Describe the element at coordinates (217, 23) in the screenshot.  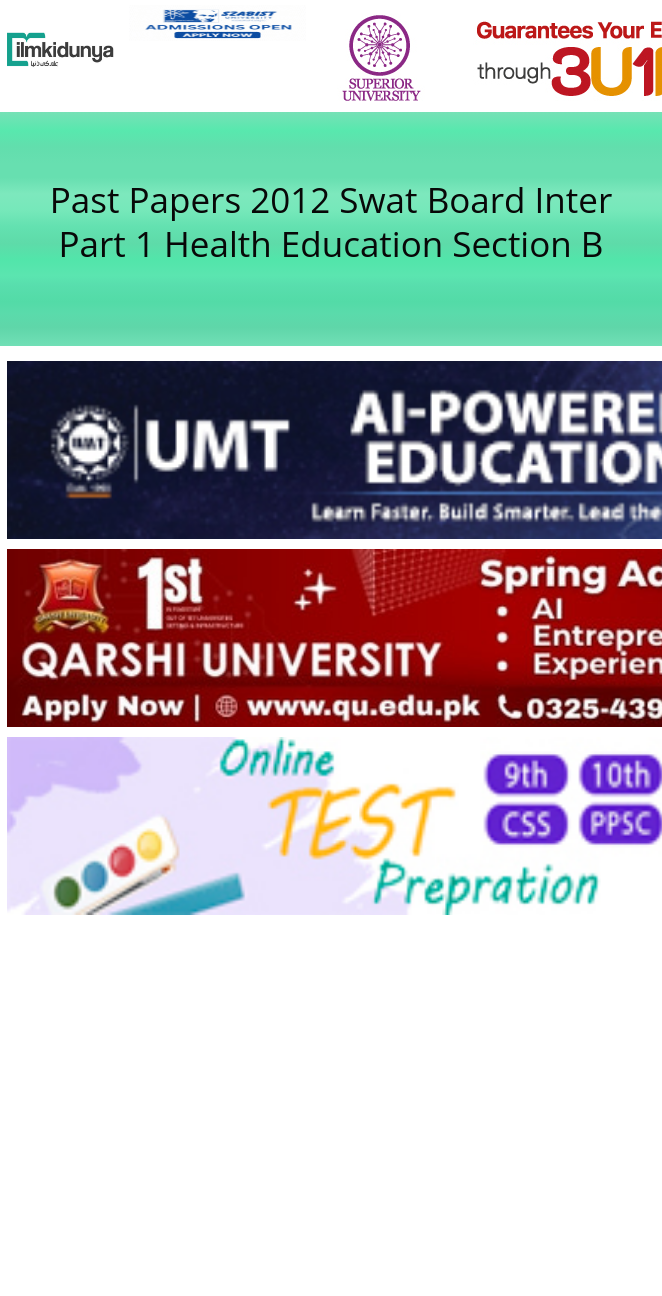
I see `[link]` at that location.